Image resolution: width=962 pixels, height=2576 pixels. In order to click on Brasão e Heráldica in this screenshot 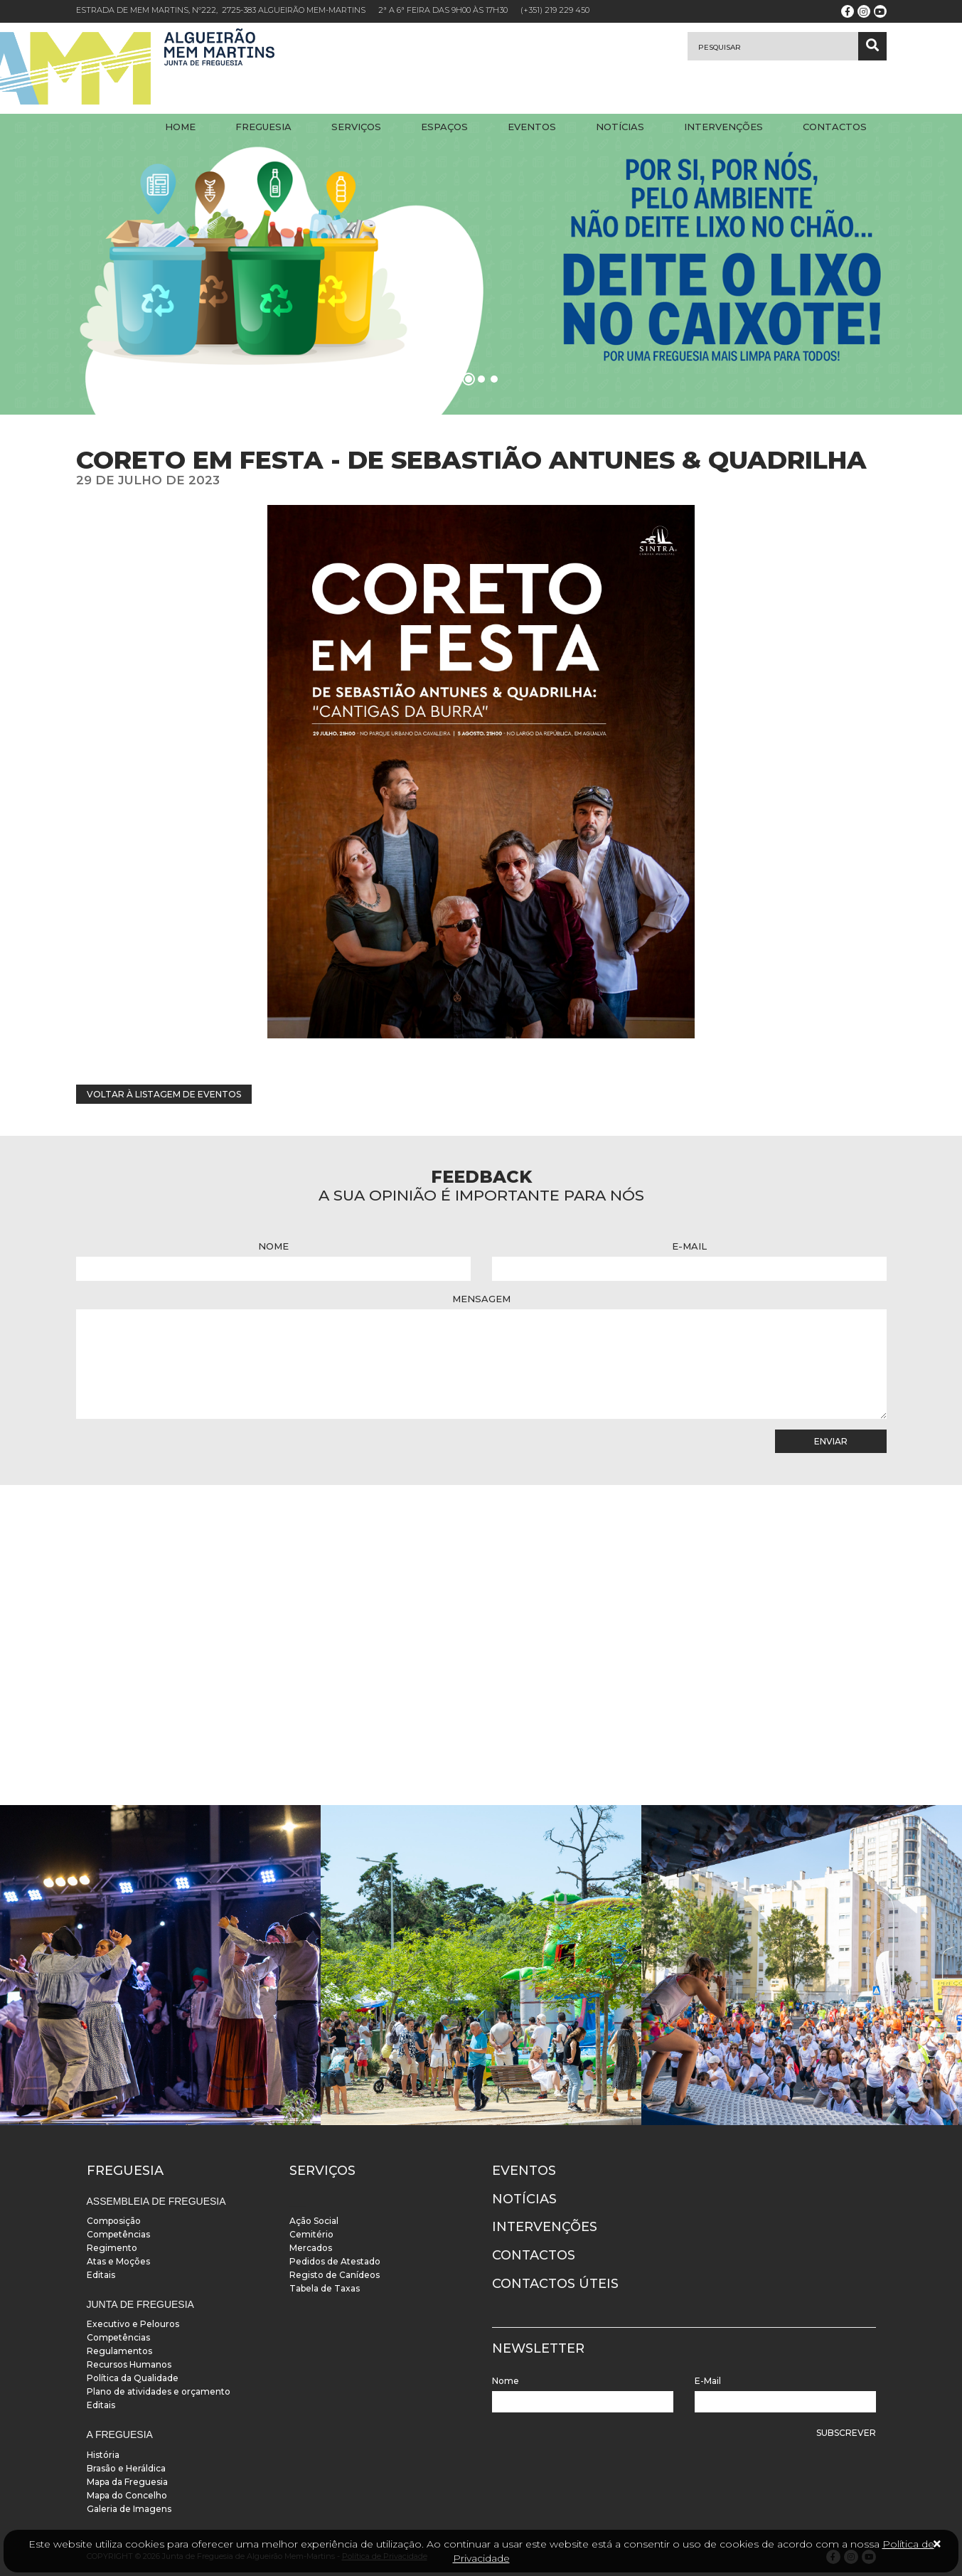, I will do `click(126, 2468)`.